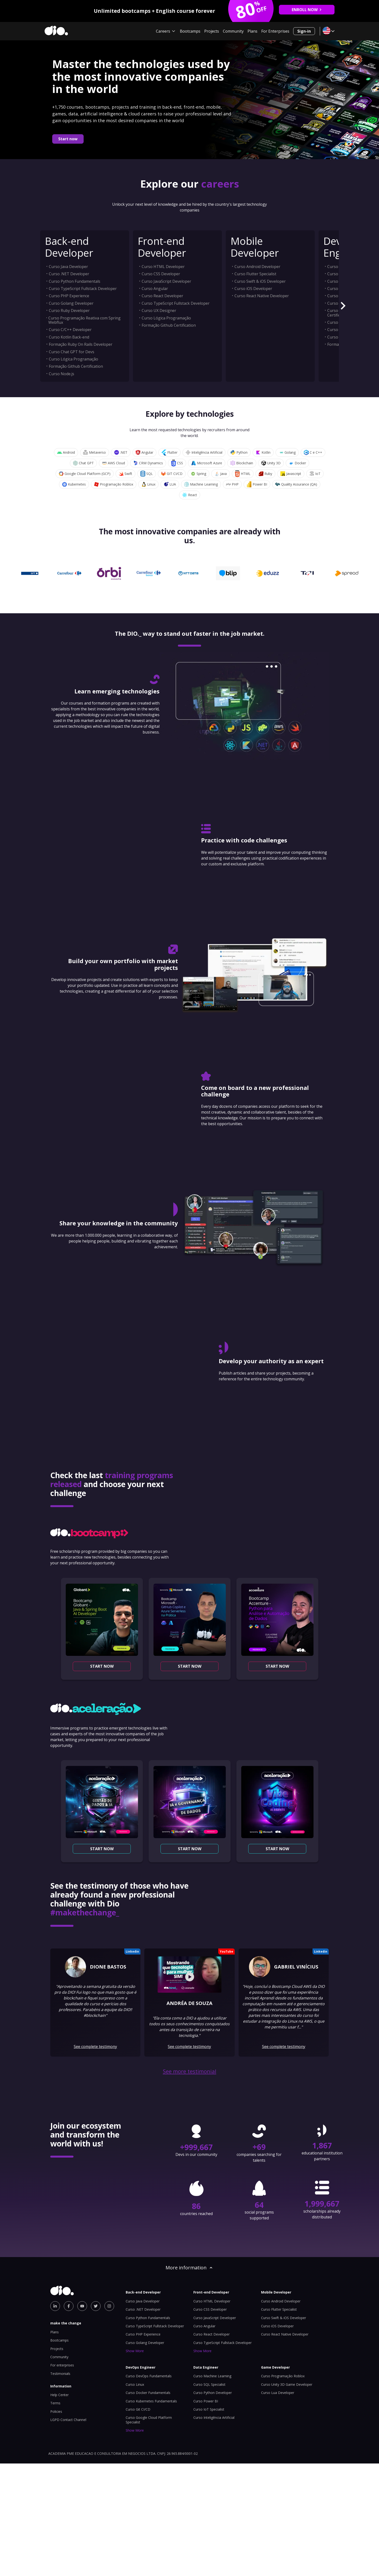 The image size is (379, 2576). Describe the element at coordinates (239, 452) in the screenshot. I see `Python` at that location.